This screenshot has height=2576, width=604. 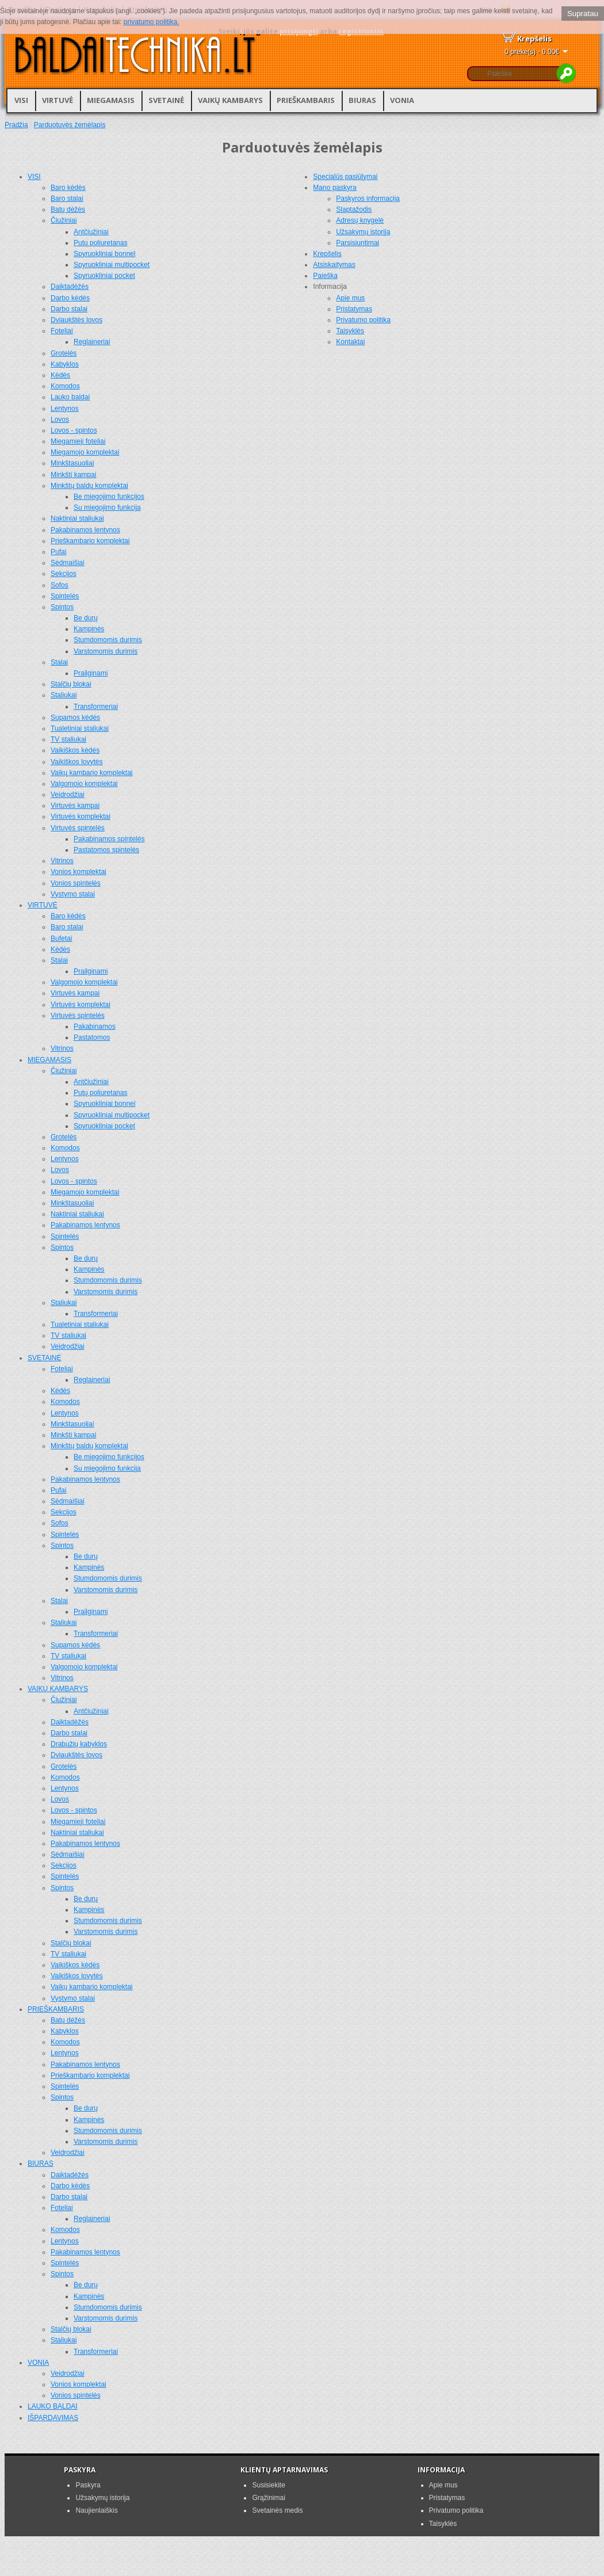 I want to click on Paskyros informacija, so click(x=368, y=198).